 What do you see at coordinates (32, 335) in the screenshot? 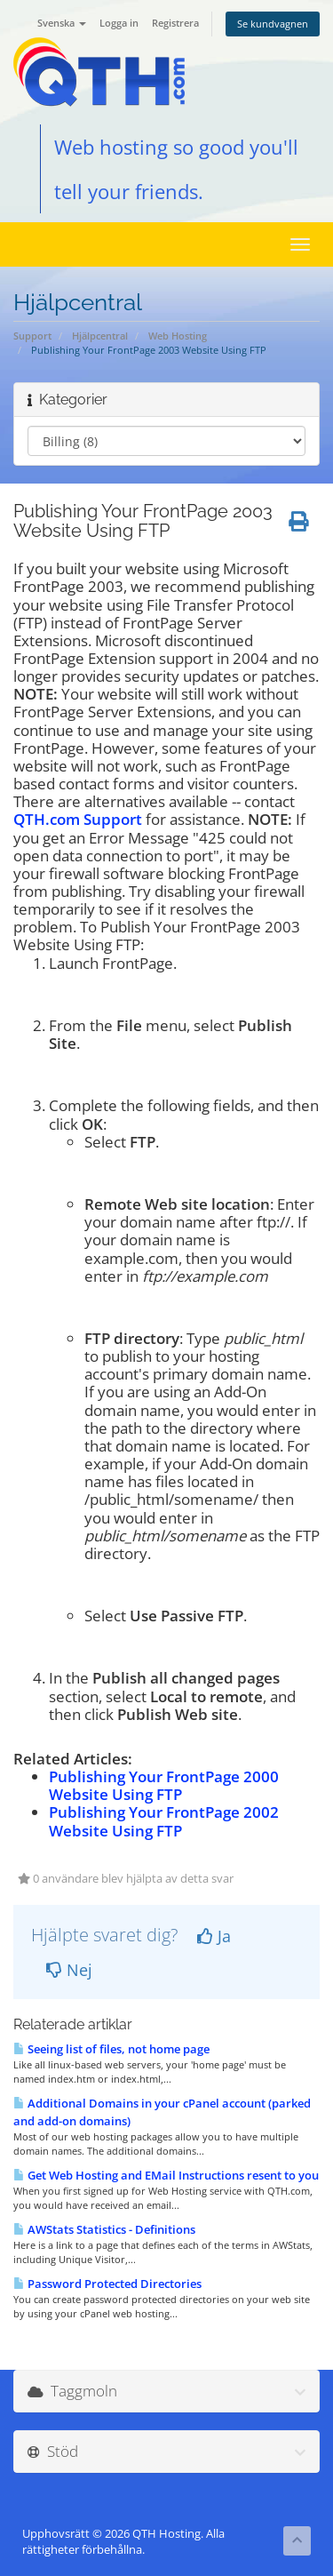
I see `Support` at bounding box center [32, 335].